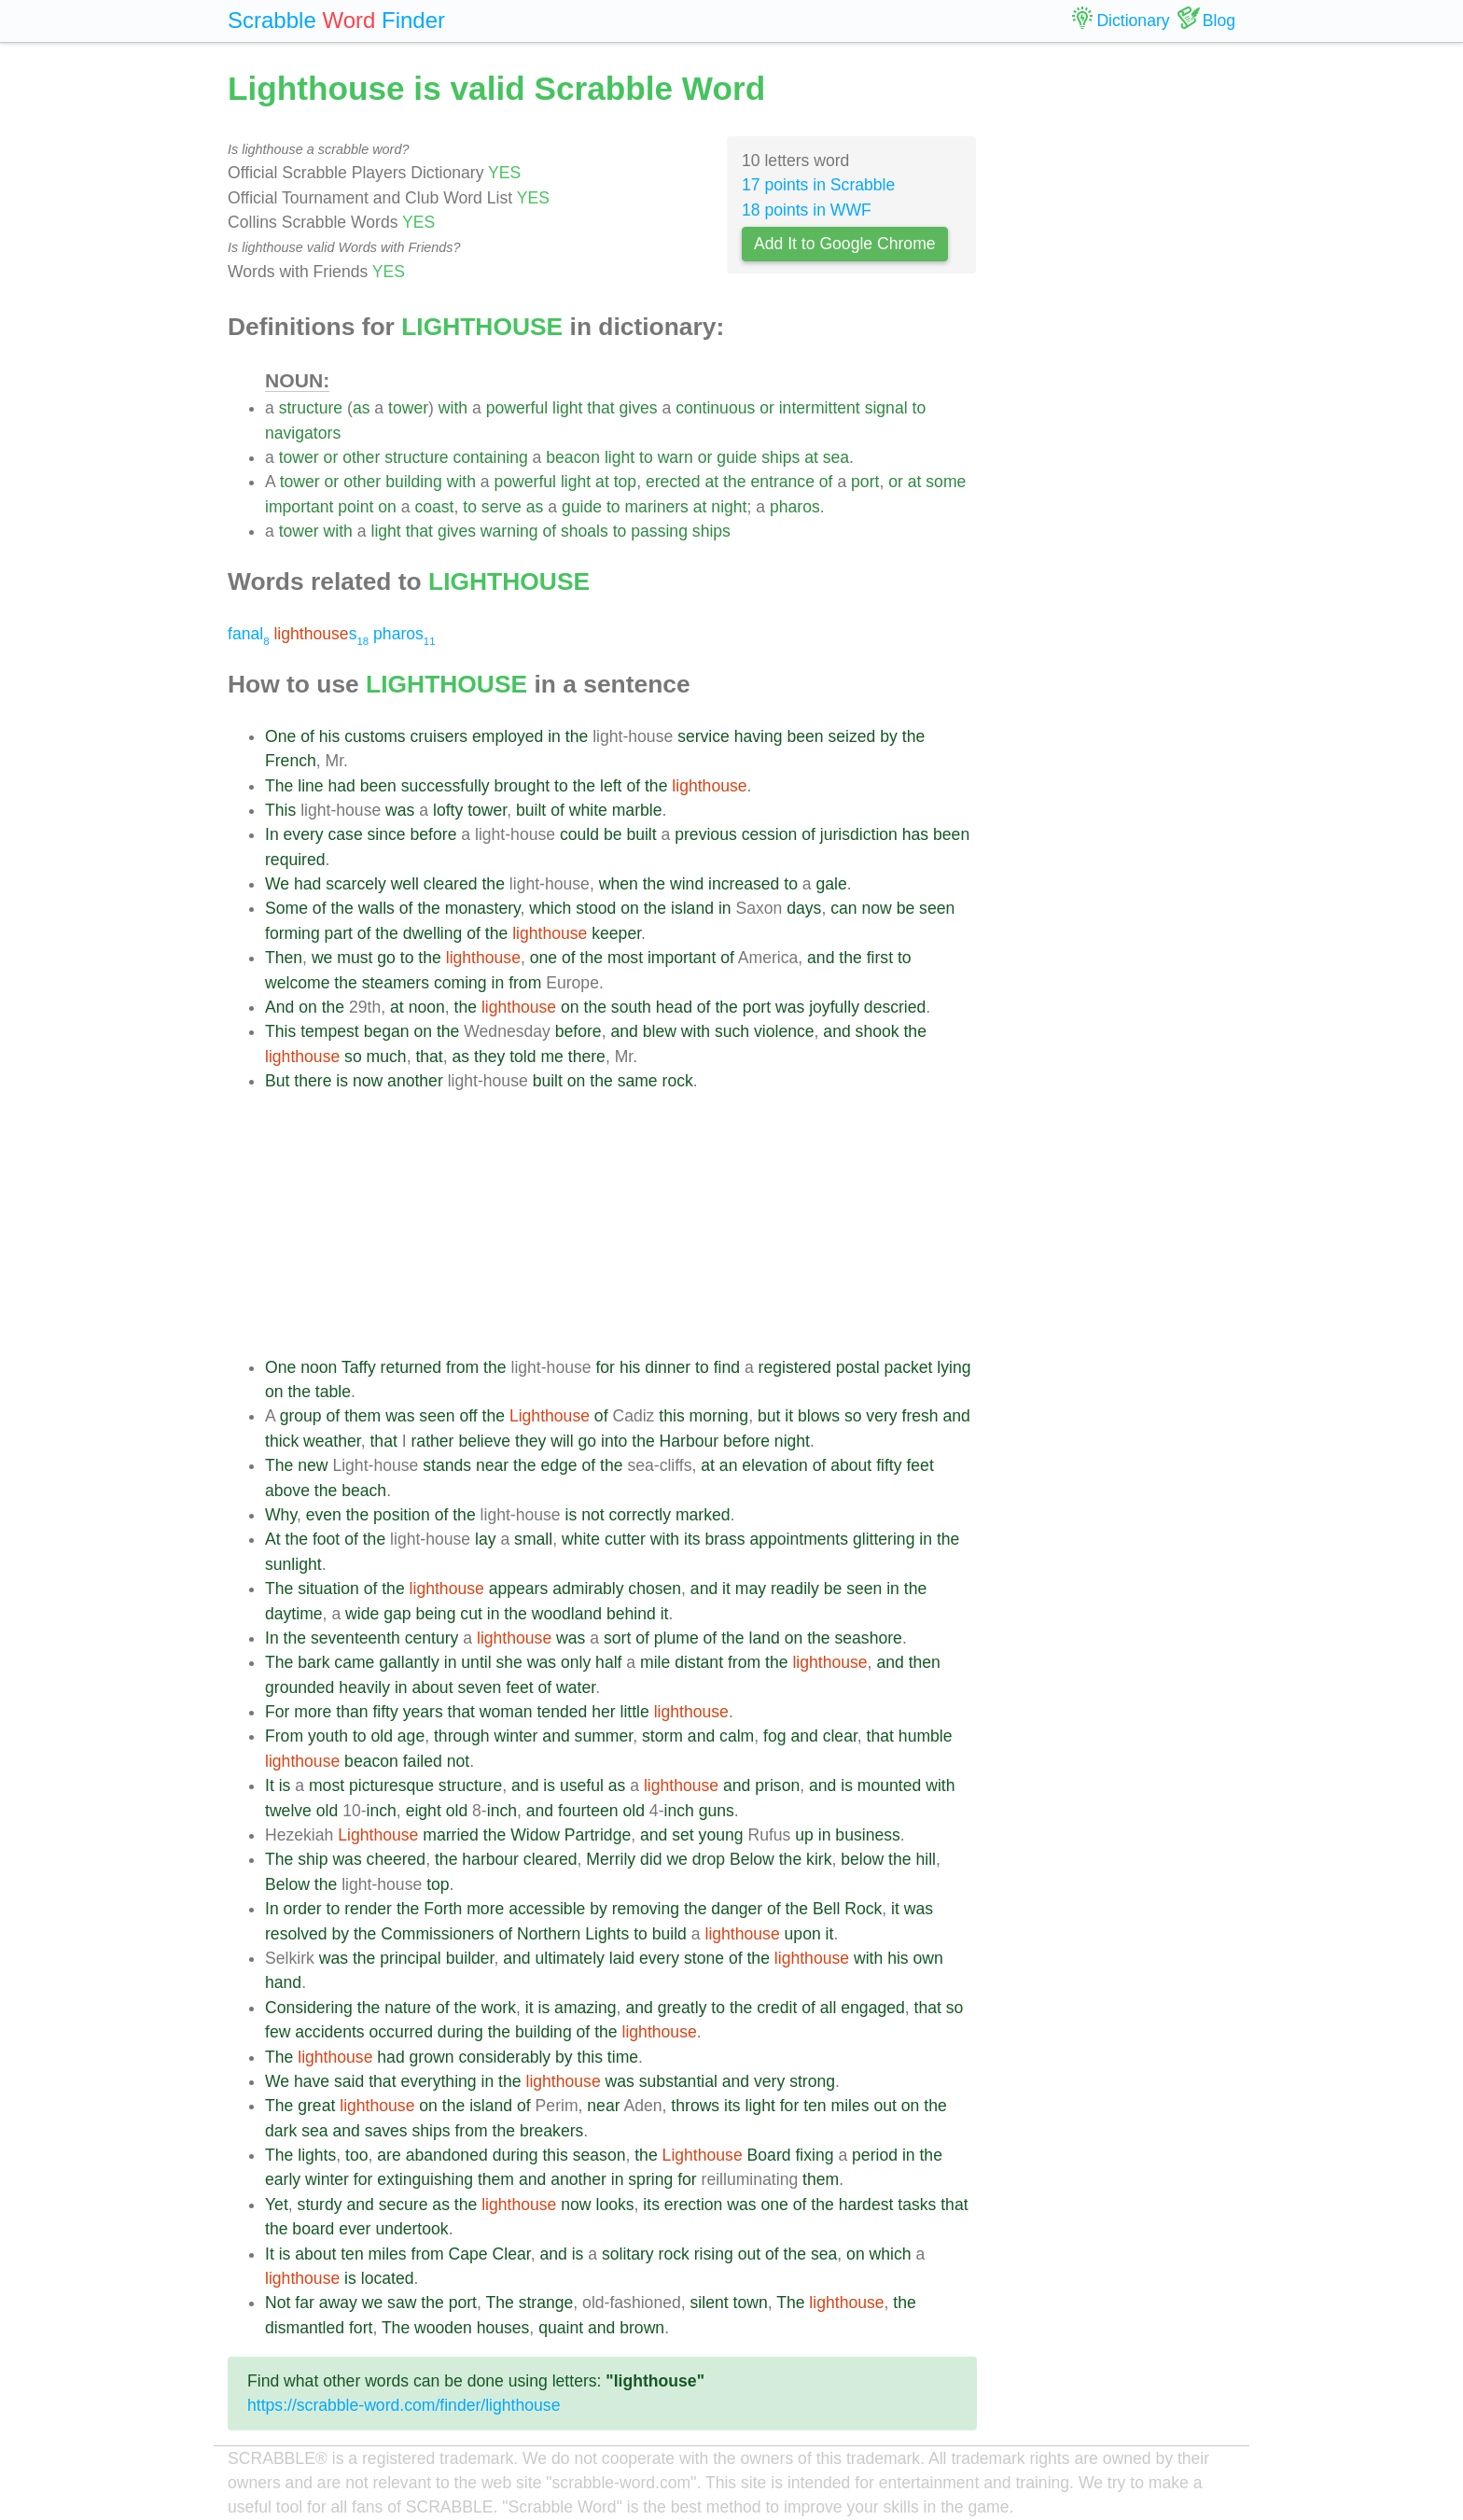 This screenshot has height=2520, width=1463. I want to click on island, so click(692, 908).